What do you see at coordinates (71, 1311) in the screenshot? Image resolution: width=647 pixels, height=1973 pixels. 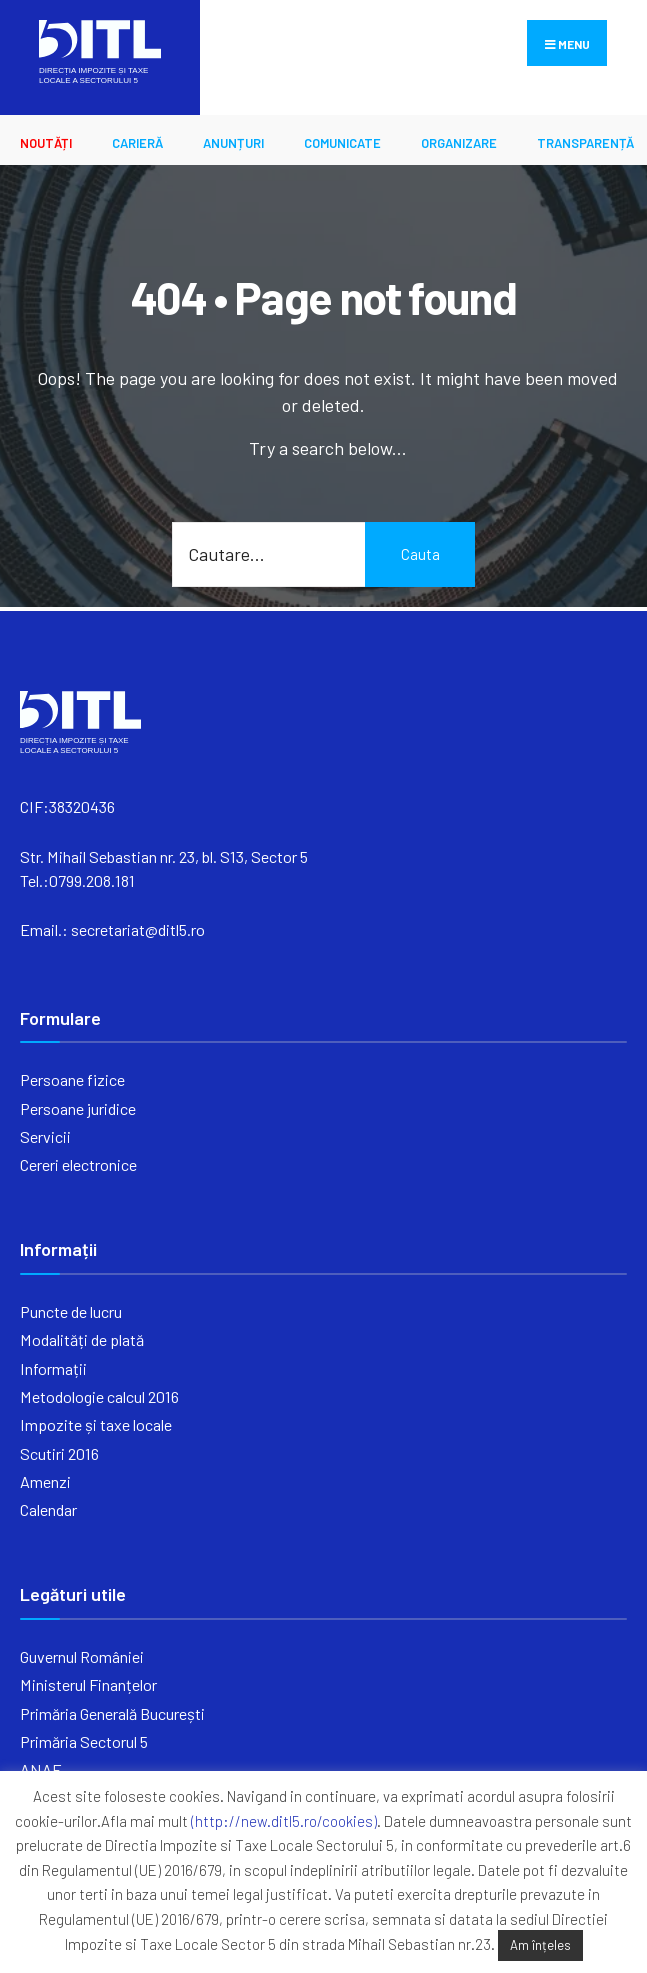 I see `Puncte de lucru` at bounding box center [71, 1311].